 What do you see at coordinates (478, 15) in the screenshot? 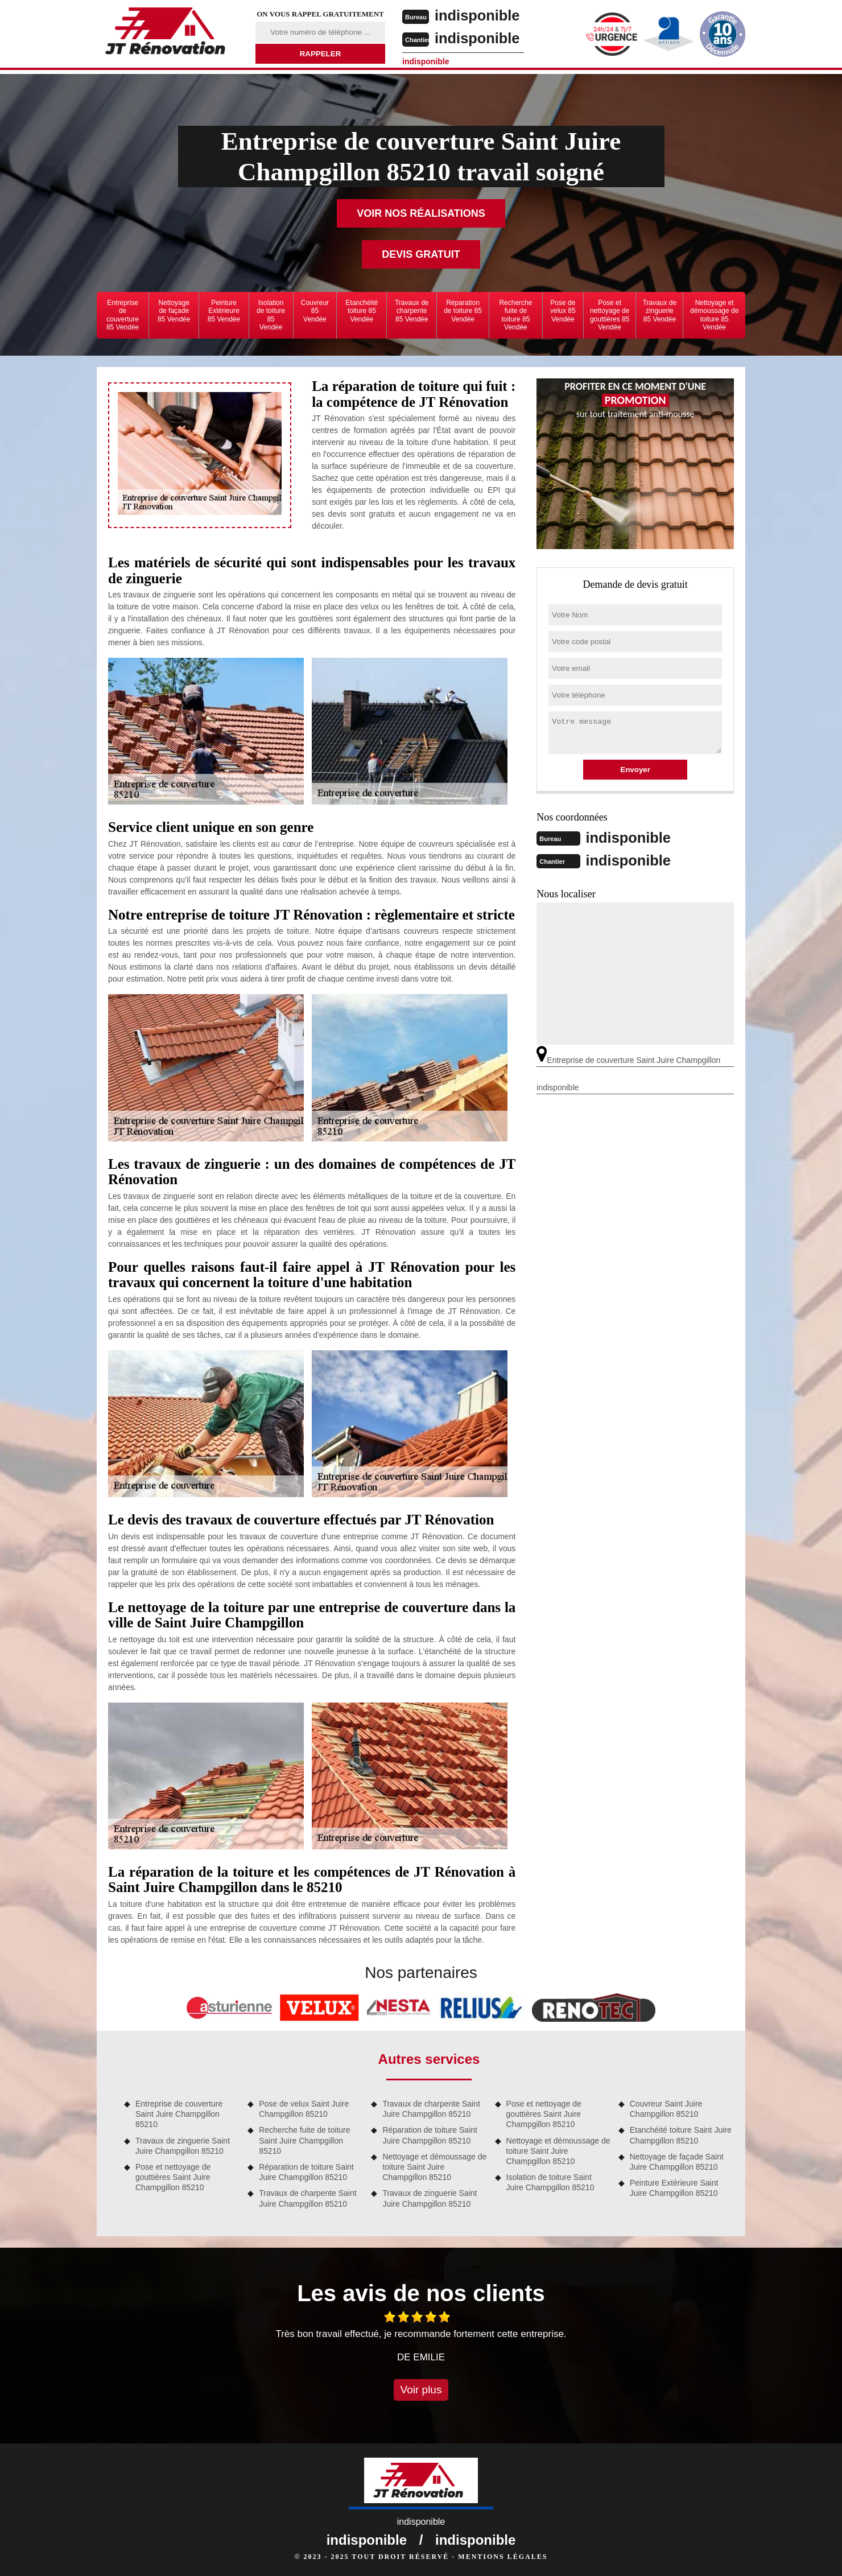
I see `indisponible` at bounding box center [478, 15].